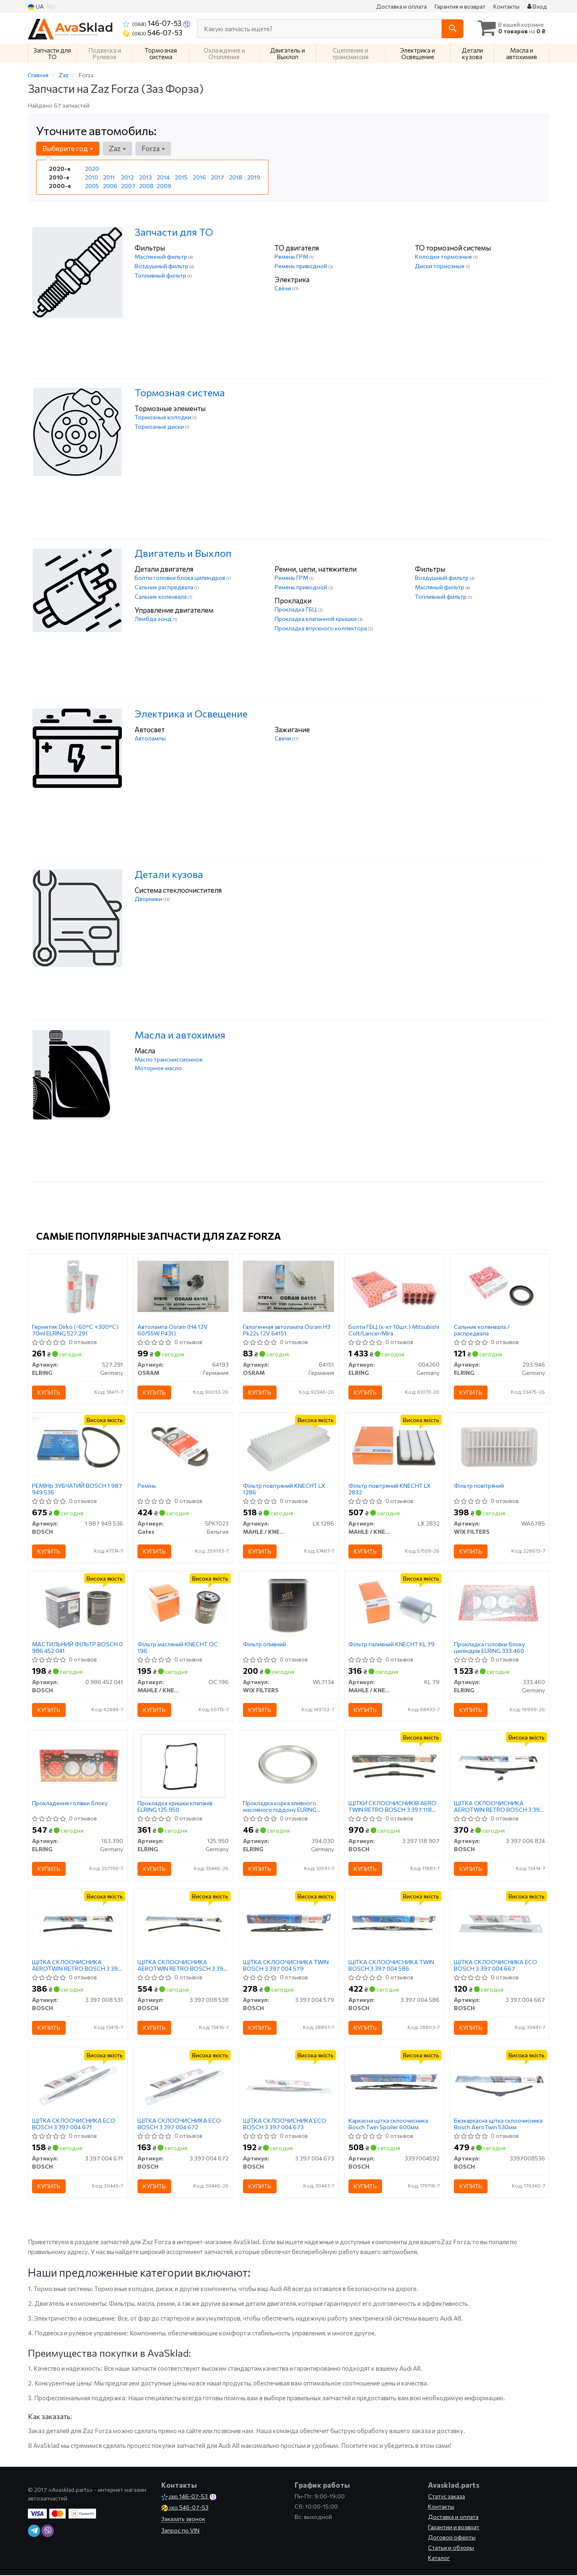 The width and height of the screenshot is (577, 2576). What do you see at coordinates (285, 2124) in the screenshot?
I see `ЩІТКА СКЛООЧИСНИКА ECO BOSCH 3 397 004 673` at bounding box center [285, 2124].